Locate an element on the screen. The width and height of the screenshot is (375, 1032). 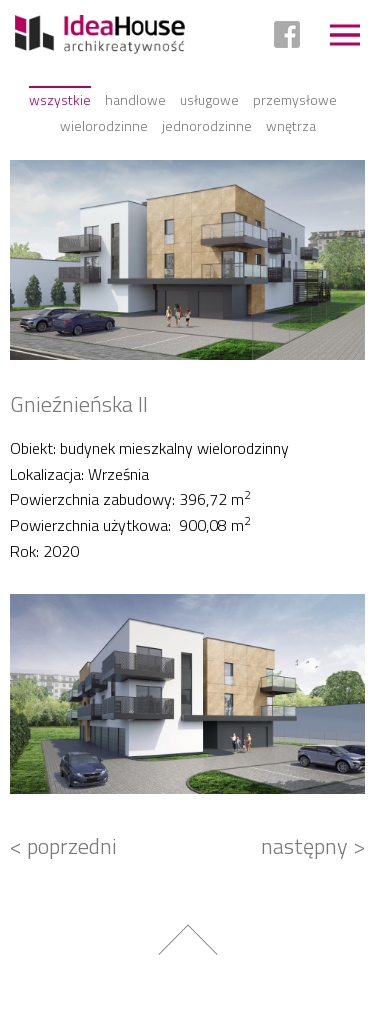
Usługowe is located at coordinates (209, 99).